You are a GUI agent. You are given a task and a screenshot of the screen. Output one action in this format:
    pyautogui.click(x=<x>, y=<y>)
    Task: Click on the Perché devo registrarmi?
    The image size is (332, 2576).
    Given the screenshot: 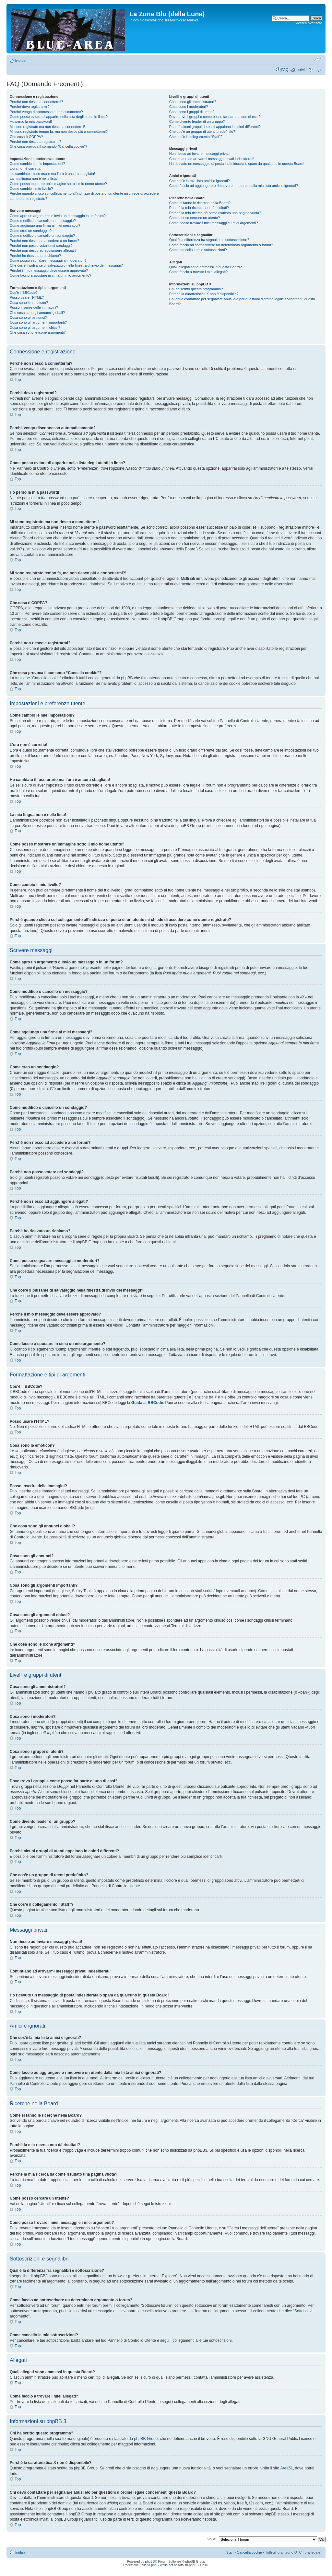 What is the action you would take?
    pyautogui.click(x=30, y=107)
    